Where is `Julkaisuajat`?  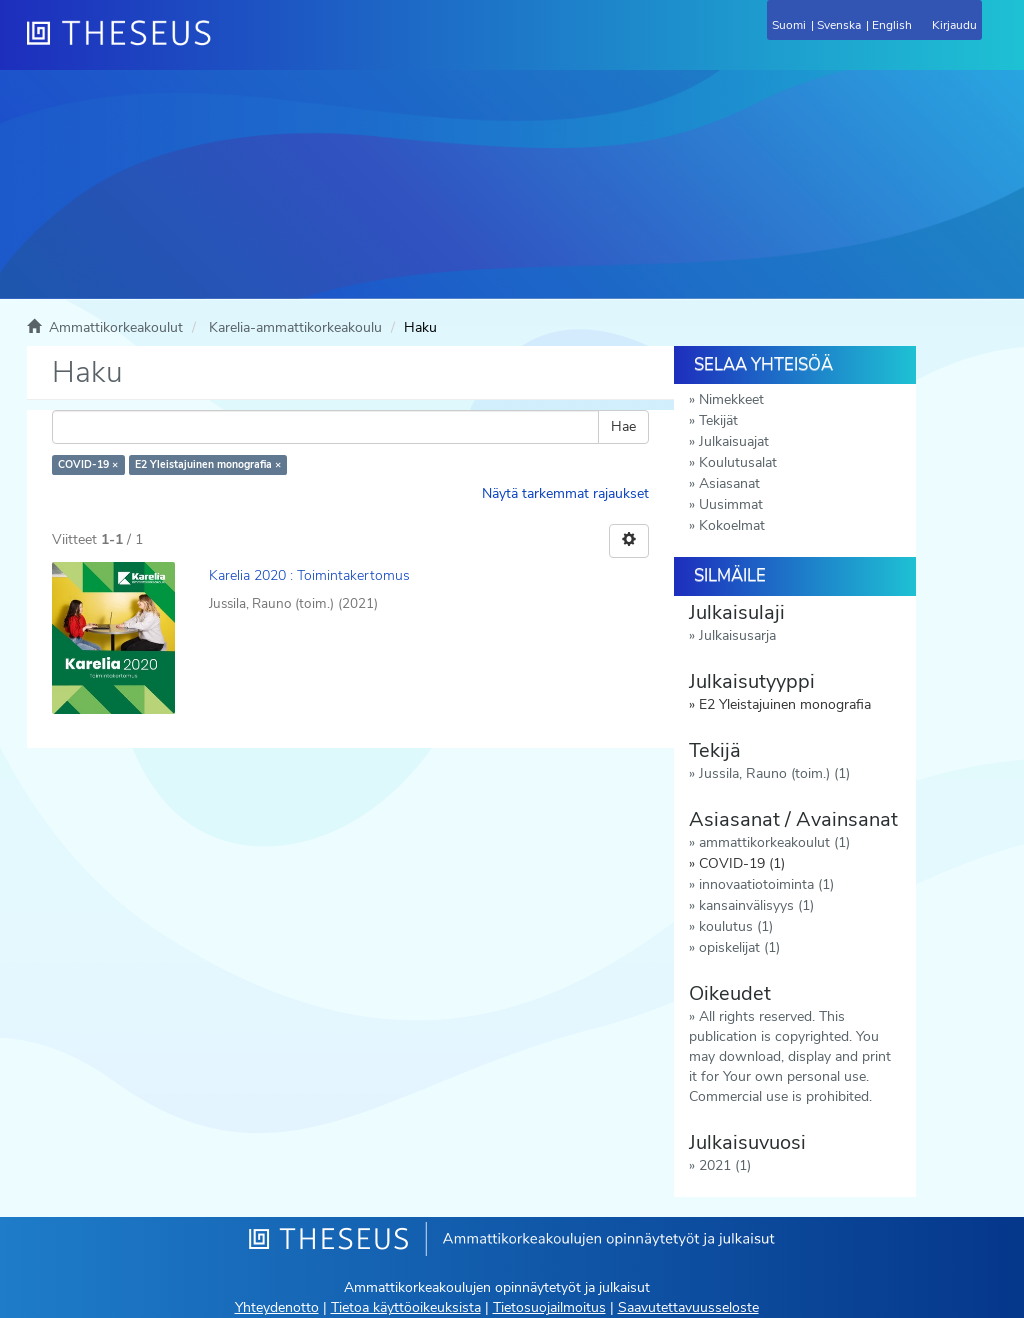
Julkaisuajat is located at coordinates (734, 441).